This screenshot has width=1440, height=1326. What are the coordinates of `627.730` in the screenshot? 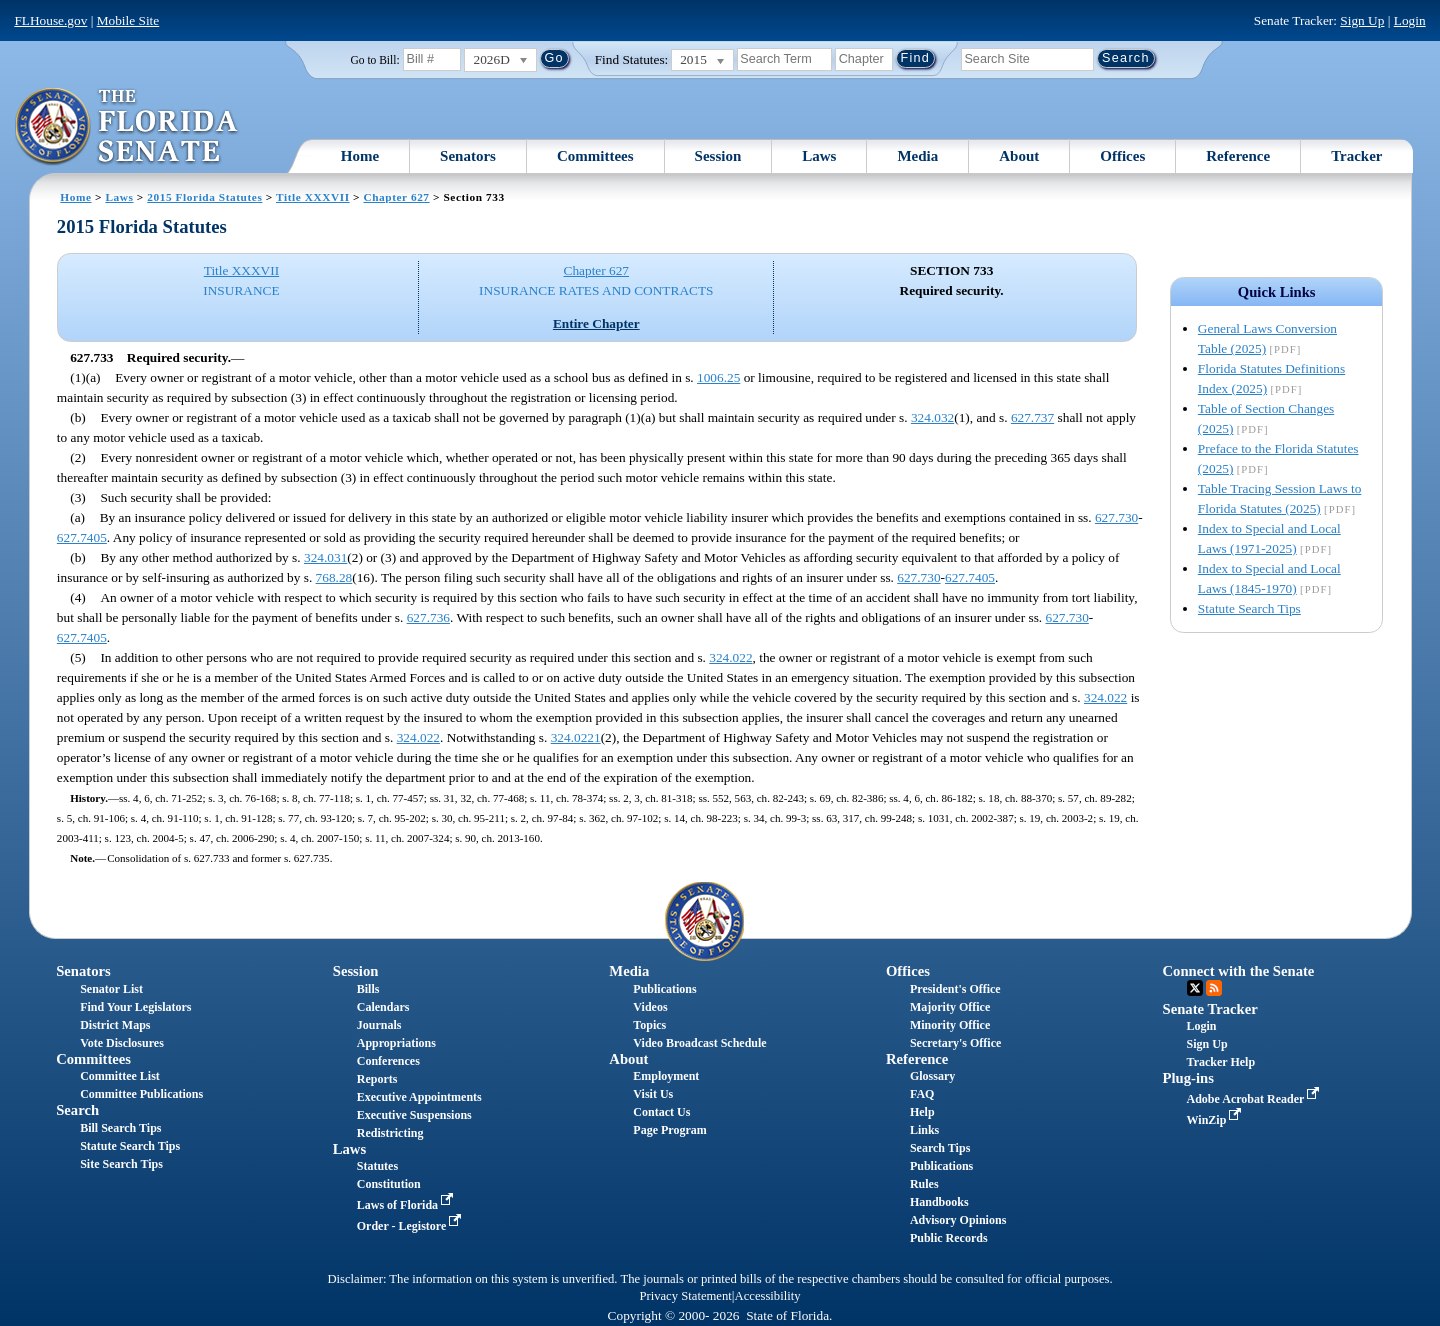 It's located at (1116, 517).